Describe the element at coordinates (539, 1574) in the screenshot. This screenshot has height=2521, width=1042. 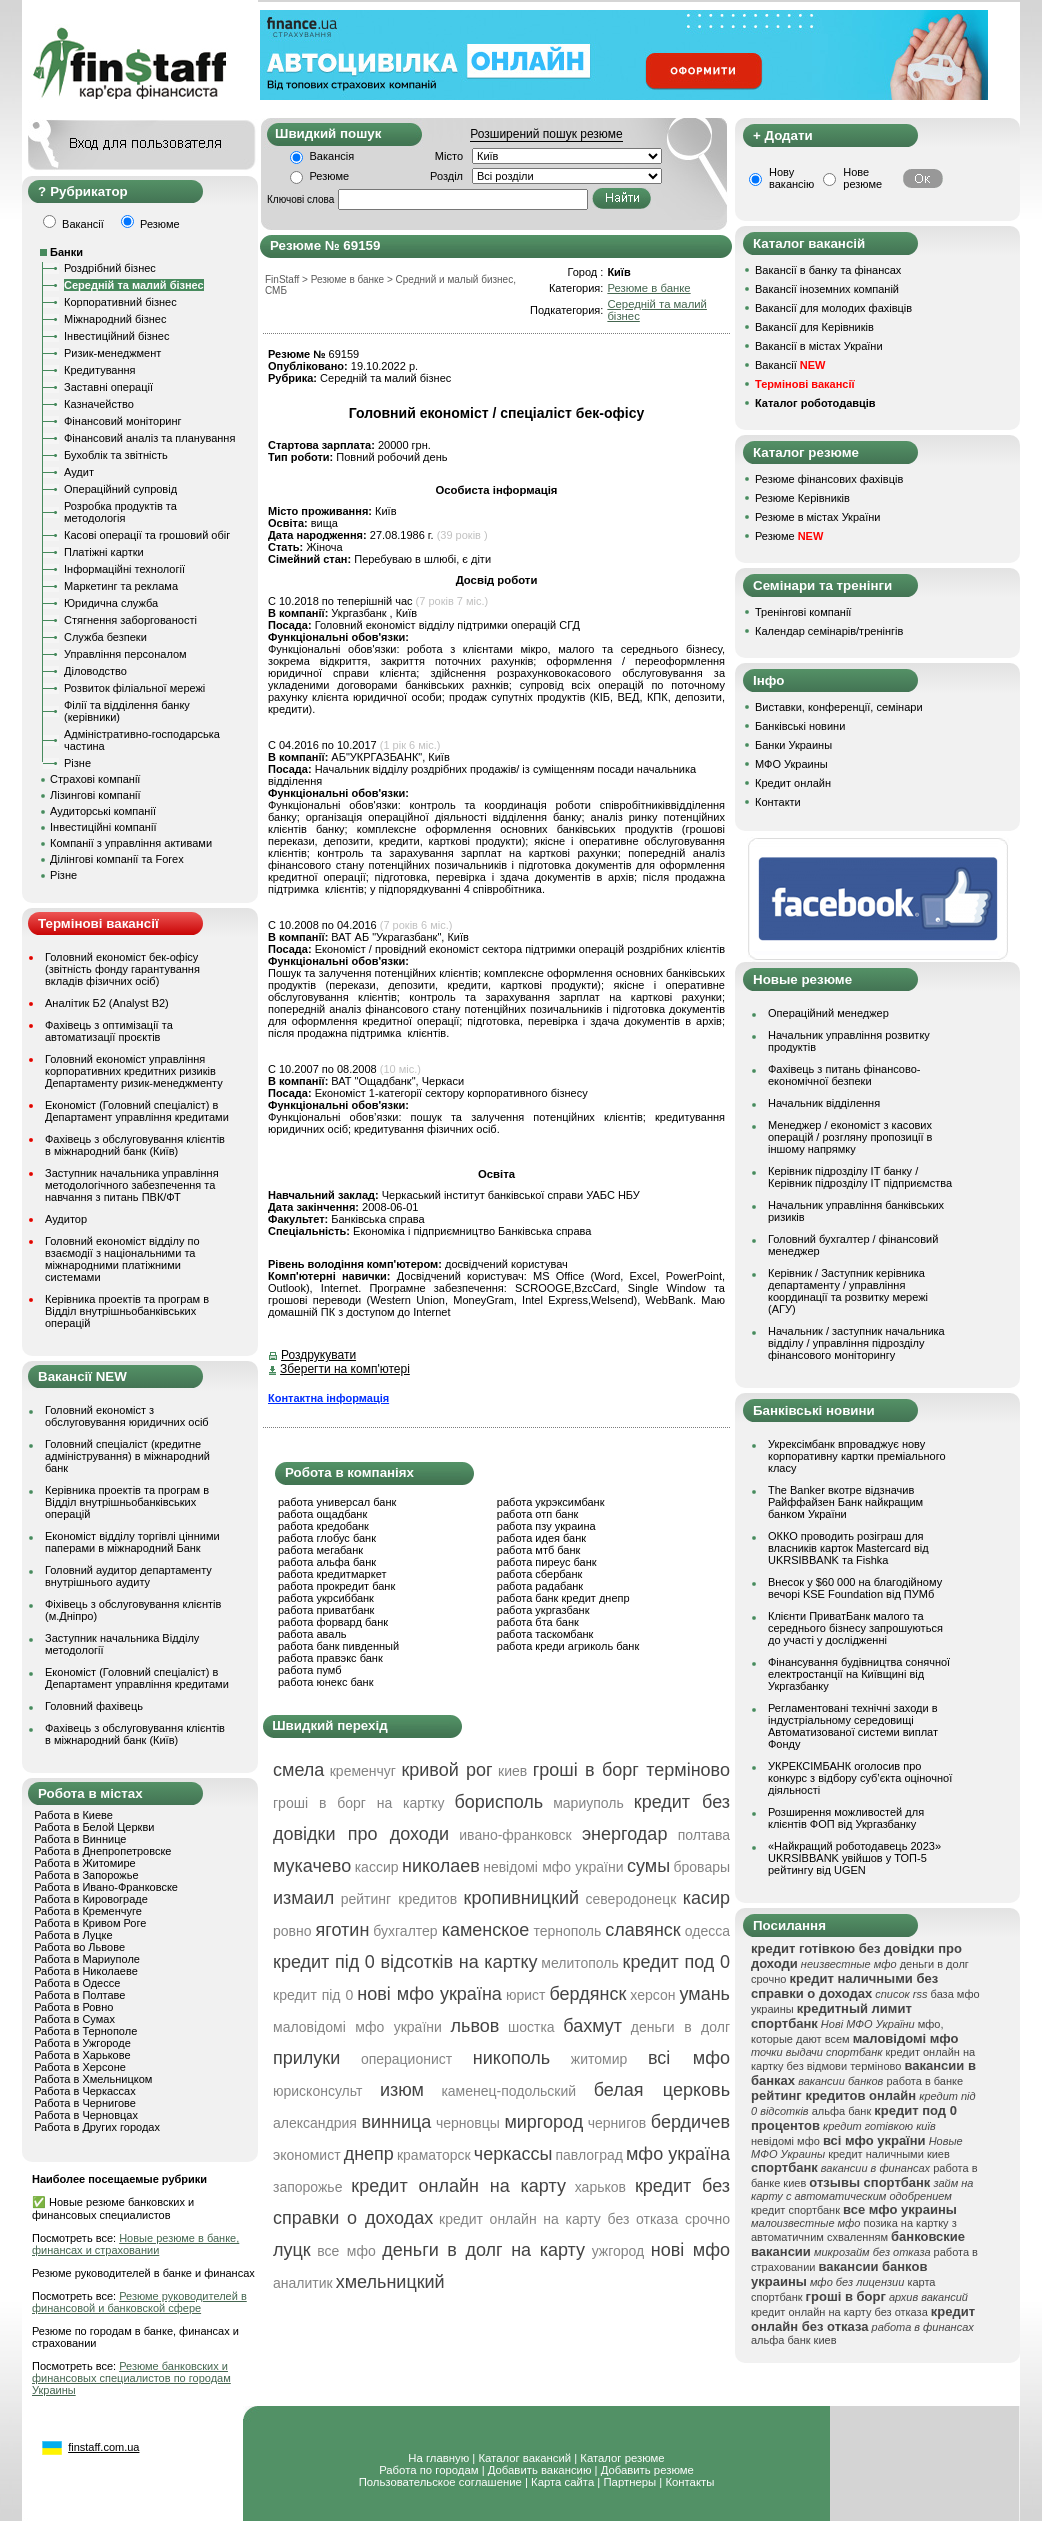
I see `работа сбербанк` at that location.